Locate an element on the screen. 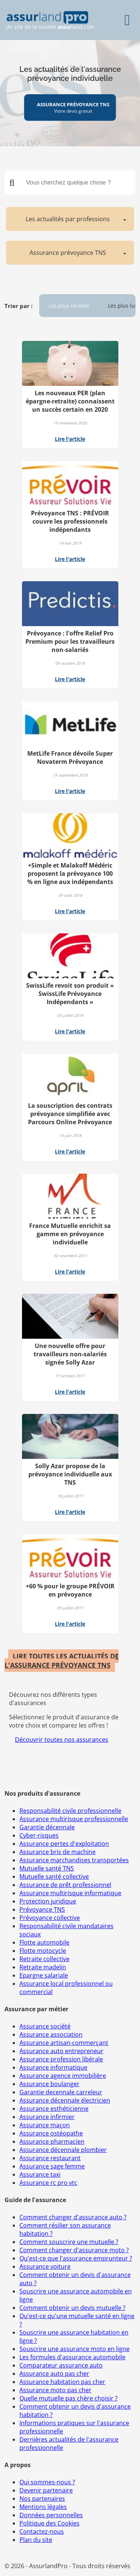  Assurance auto pas cher is located at coordinates (54, 2373).